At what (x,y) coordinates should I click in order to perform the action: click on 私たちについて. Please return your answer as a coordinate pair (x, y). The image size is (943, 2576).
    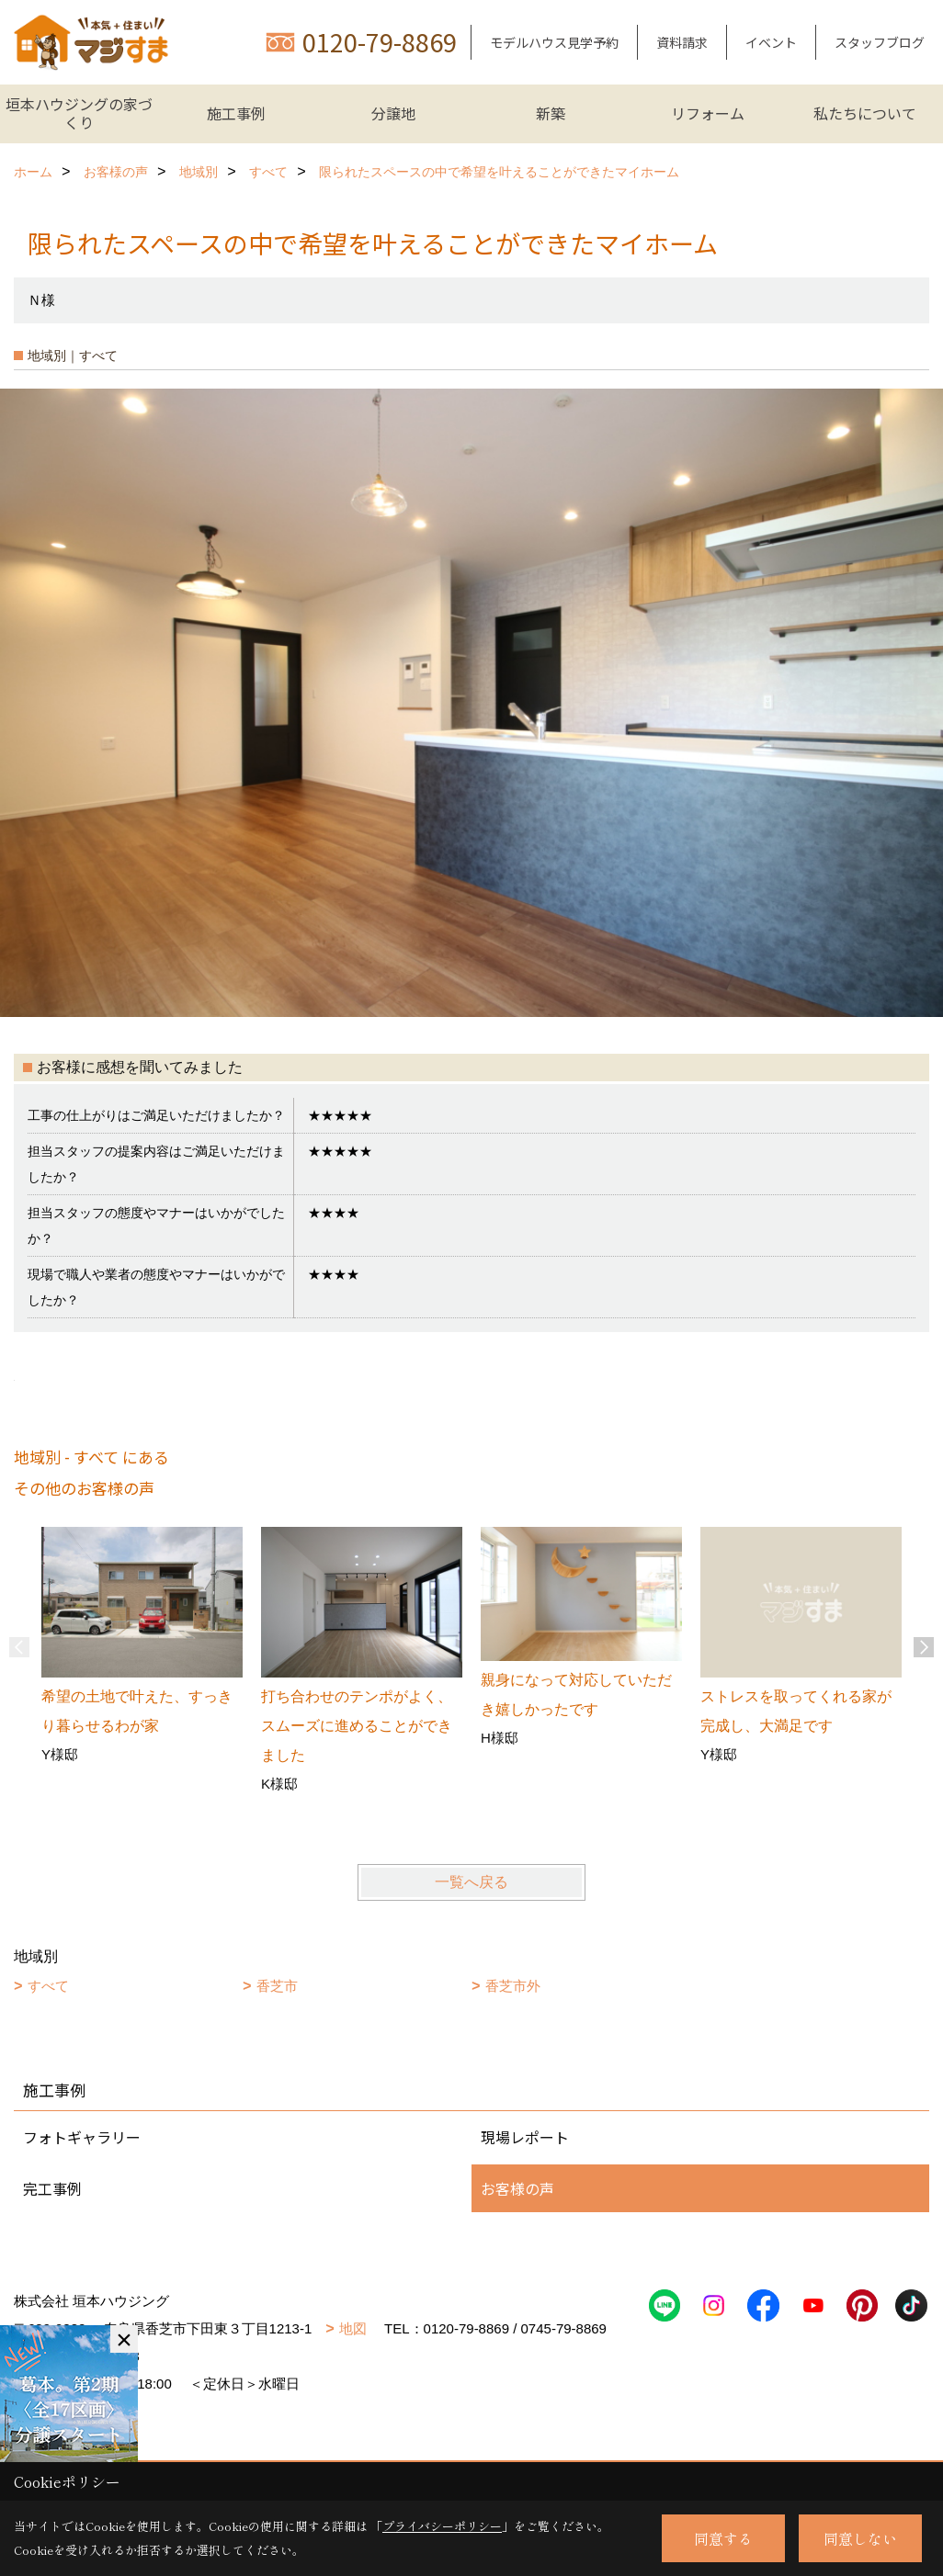
    Looking at the image, I should click on (864, 113).